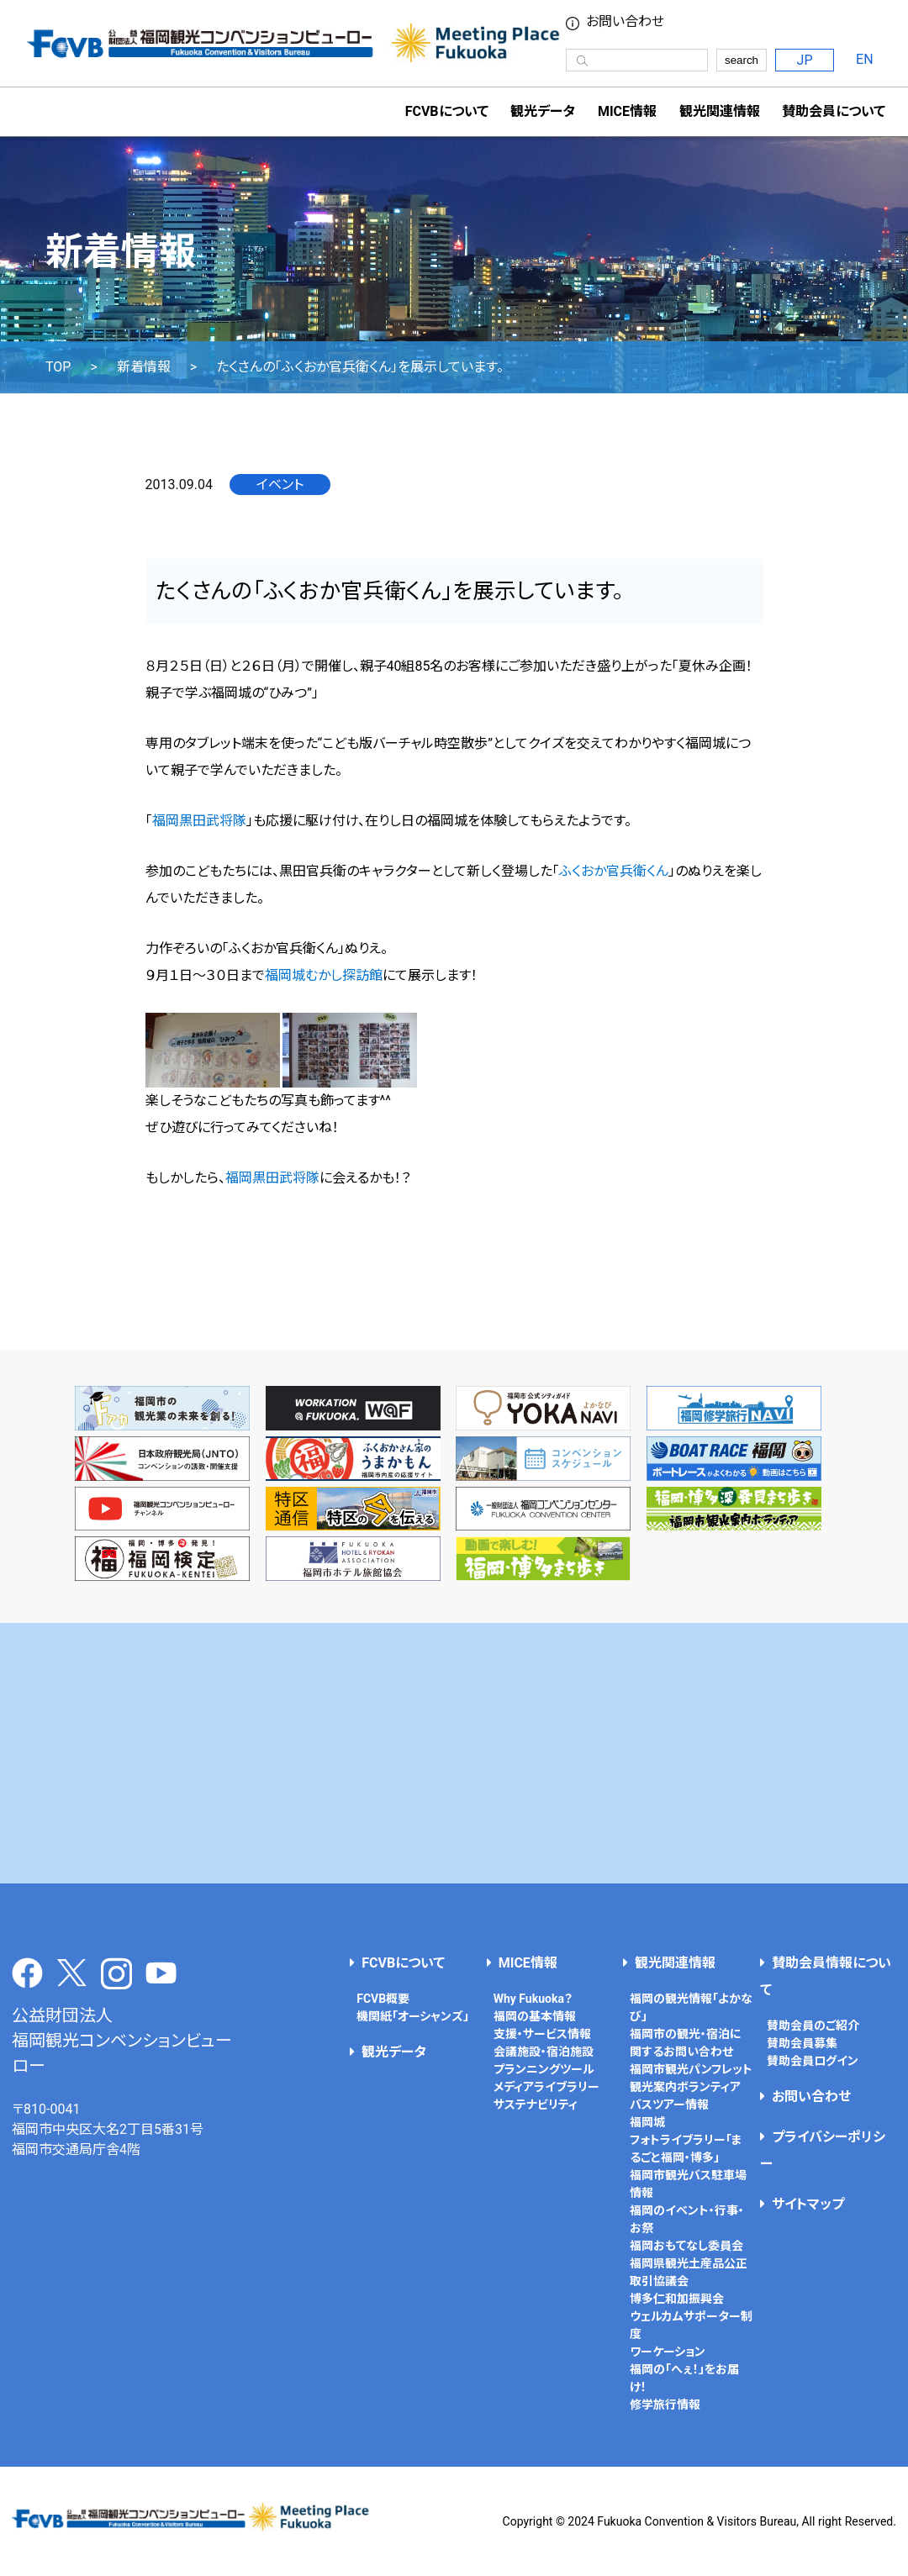 This screenshot has height=2576, width=908. What do you see at coordinates (58, 367) in the screenshot?
I see `TOP` at bounding box center [58, 367].